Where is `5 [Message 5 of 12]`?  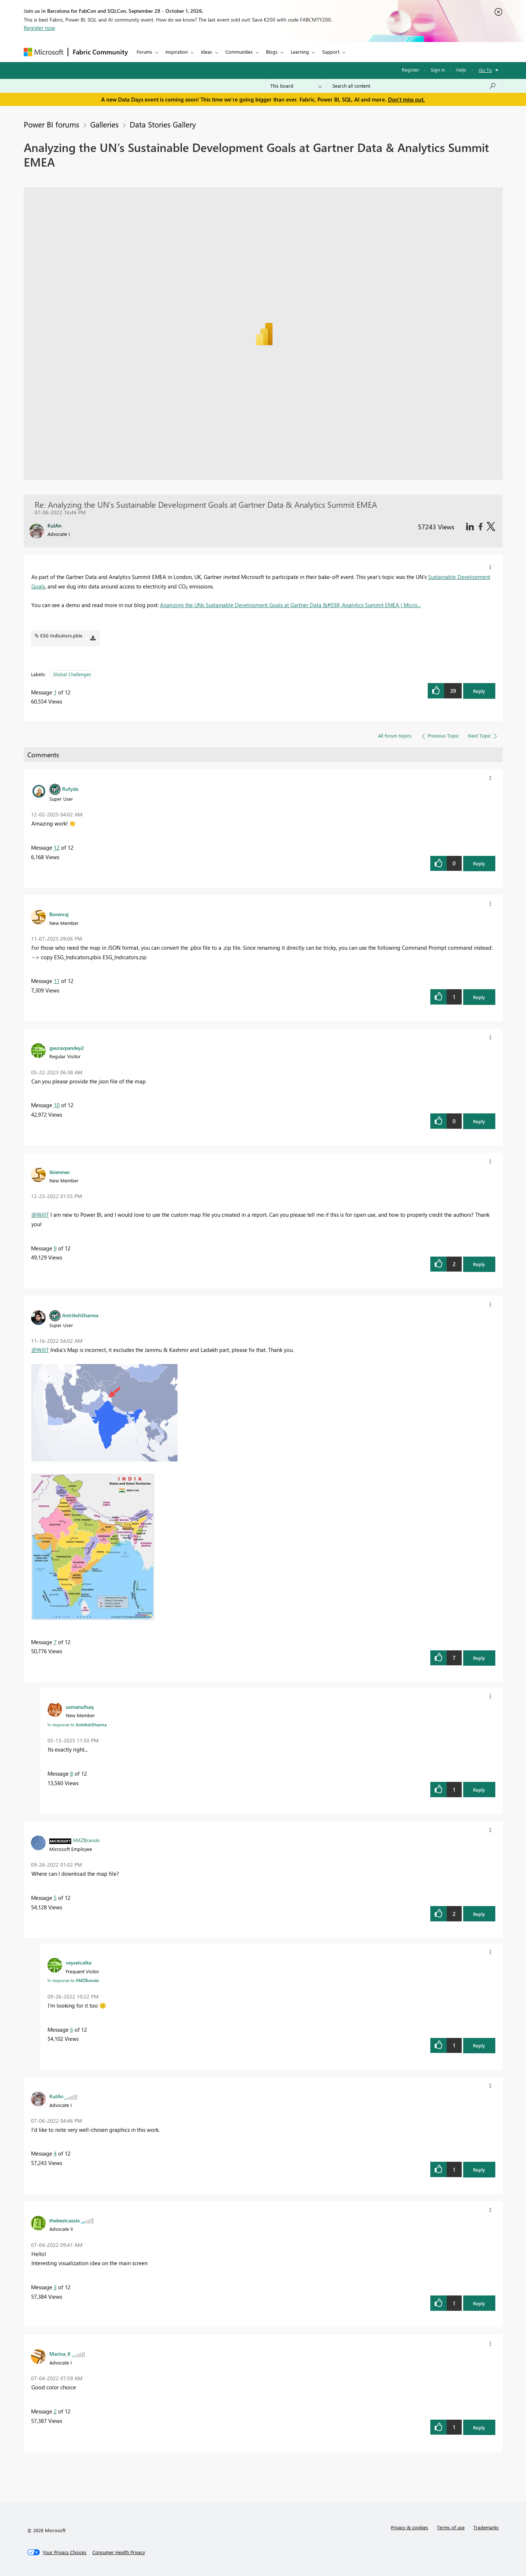 5 [Message 5 of 12] is located at coordinates (55, 1897).